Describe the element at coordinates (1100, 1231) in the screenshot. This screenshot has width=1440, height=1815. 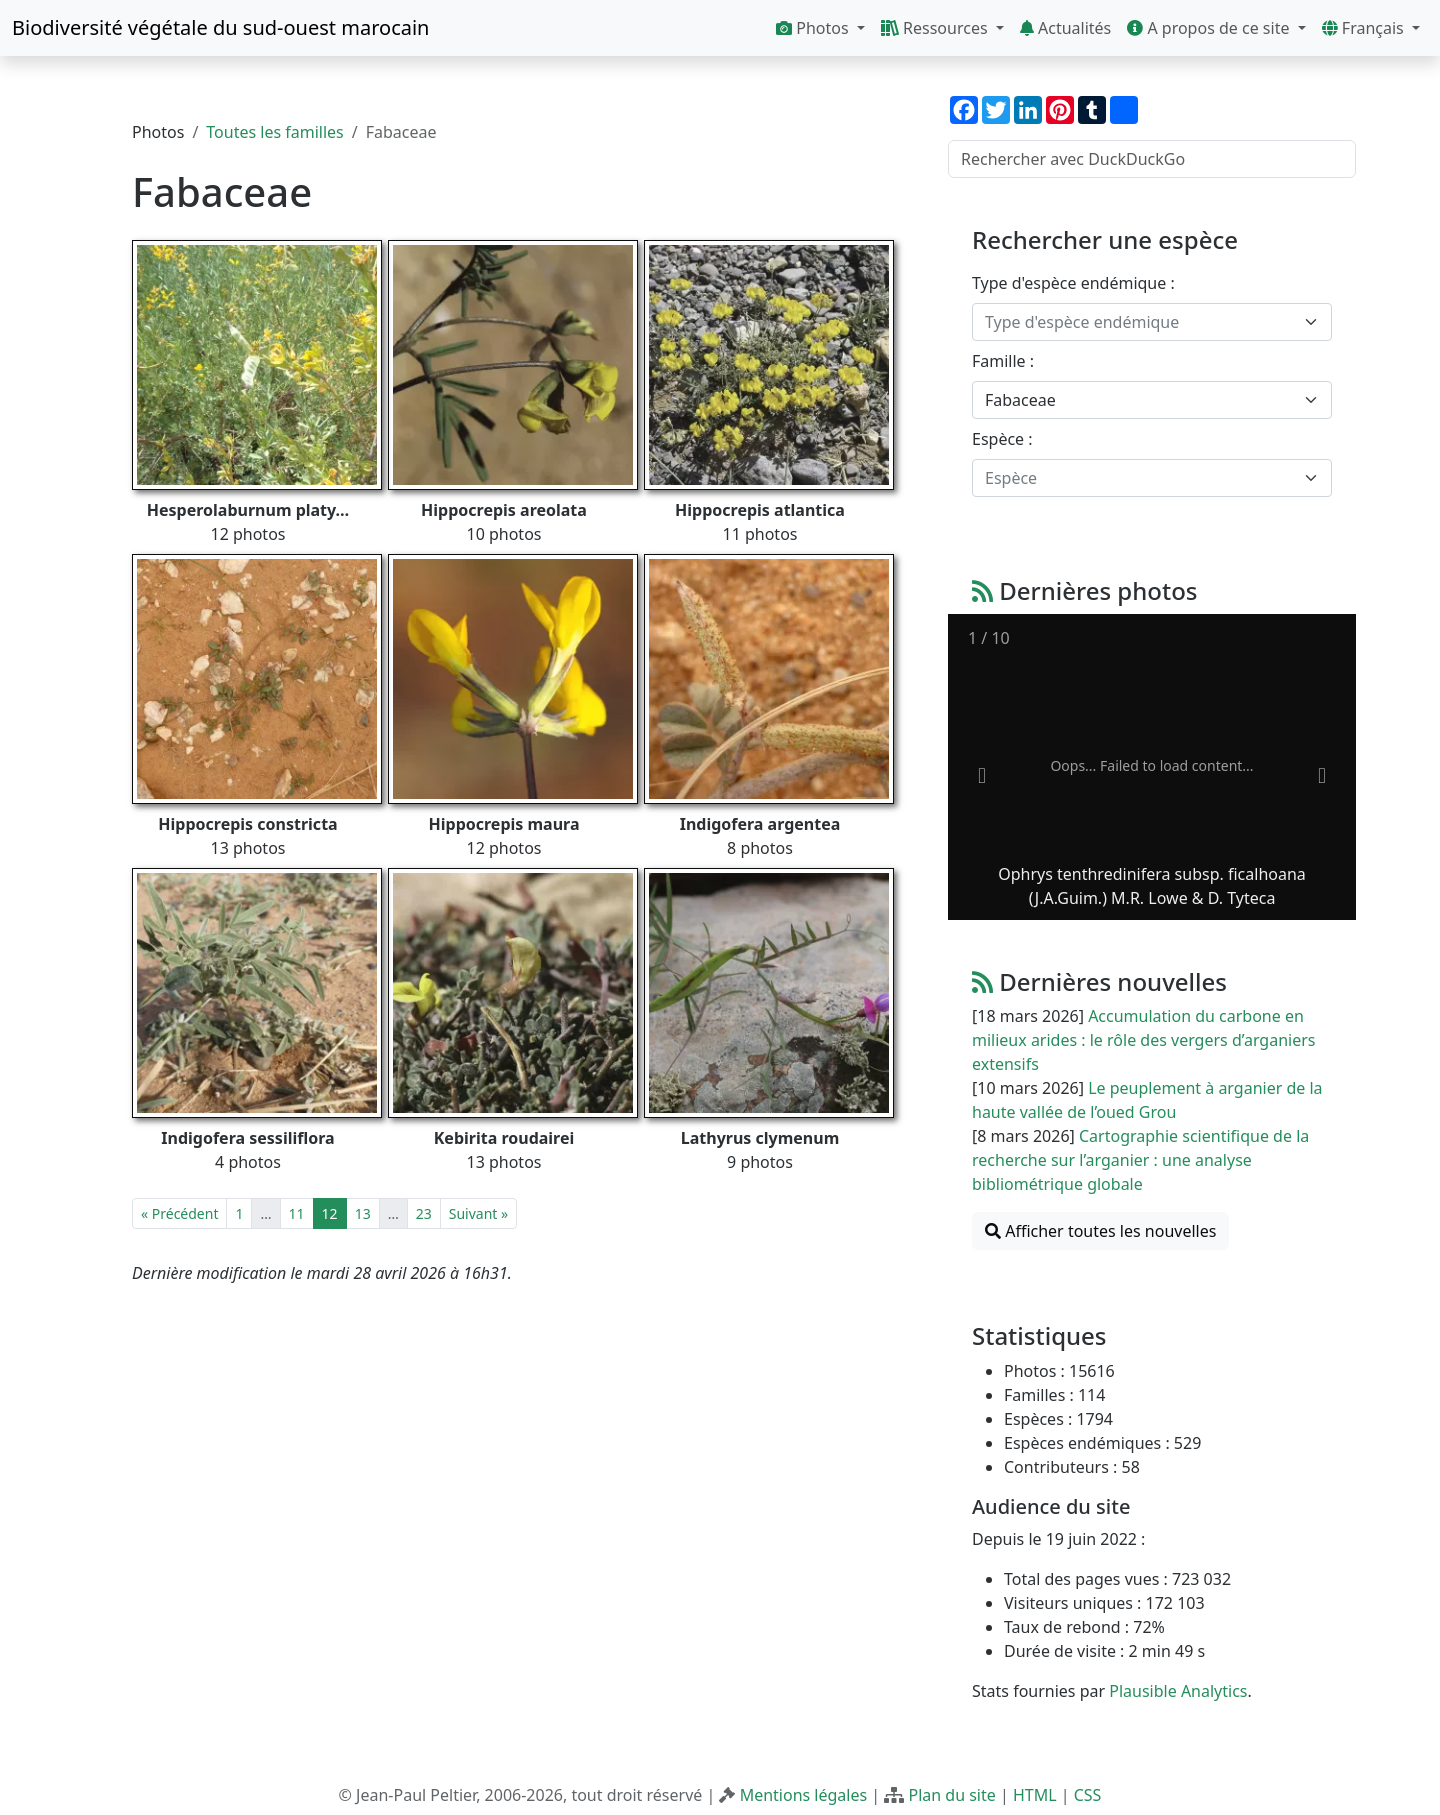
I see `Afficher toutes les nouvelles` at that location.